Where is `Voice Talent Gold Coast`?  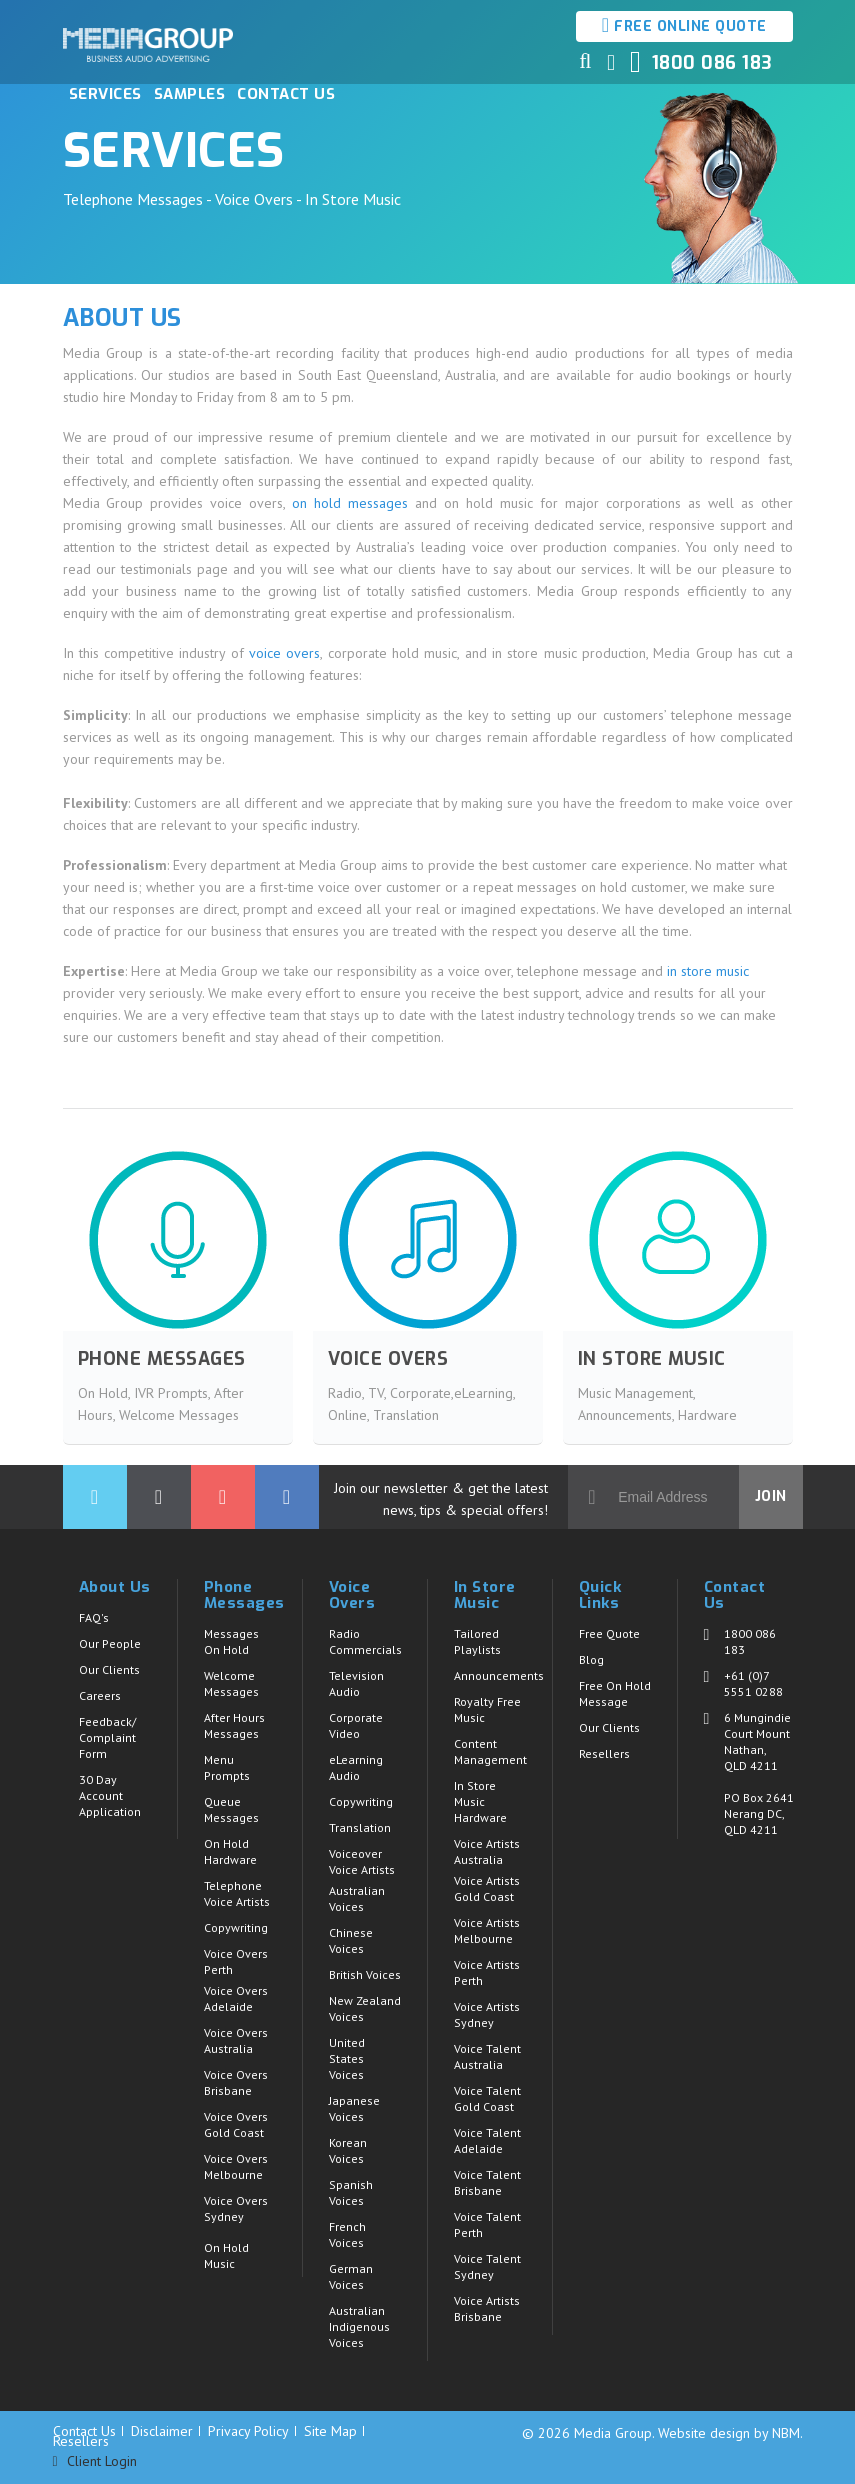 Voice Talent Gold Coast is located at coordinates (487, 2098).